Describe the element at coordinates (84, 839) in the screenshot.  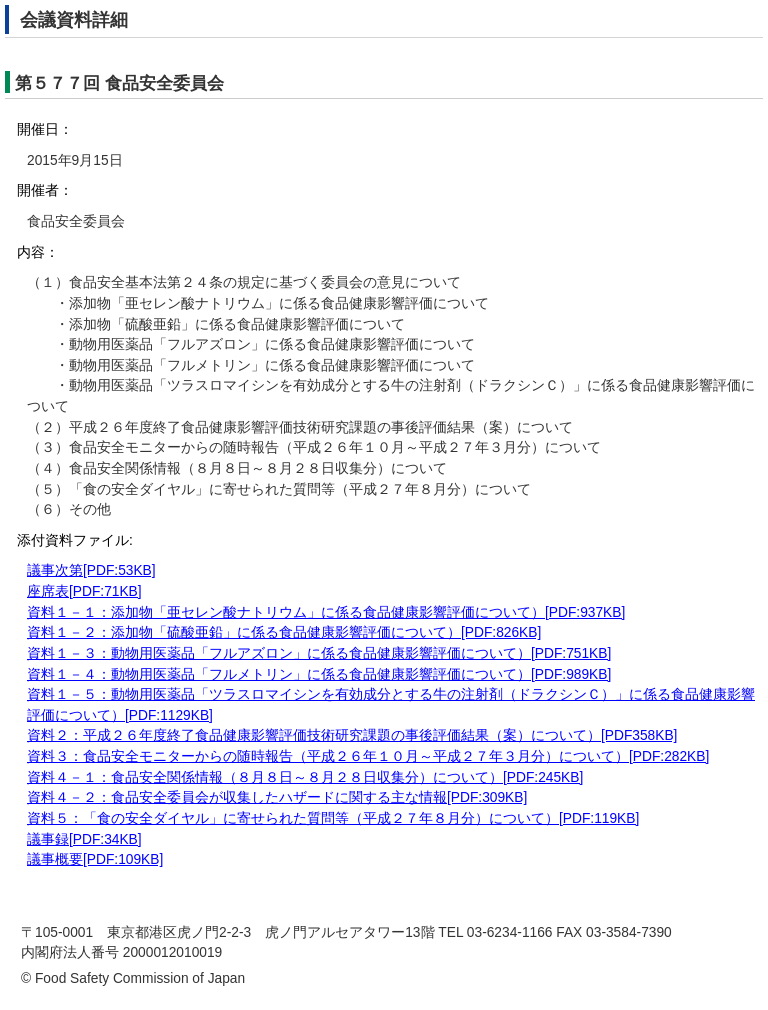
I see `議事録[PDF:34KB]` at that location.